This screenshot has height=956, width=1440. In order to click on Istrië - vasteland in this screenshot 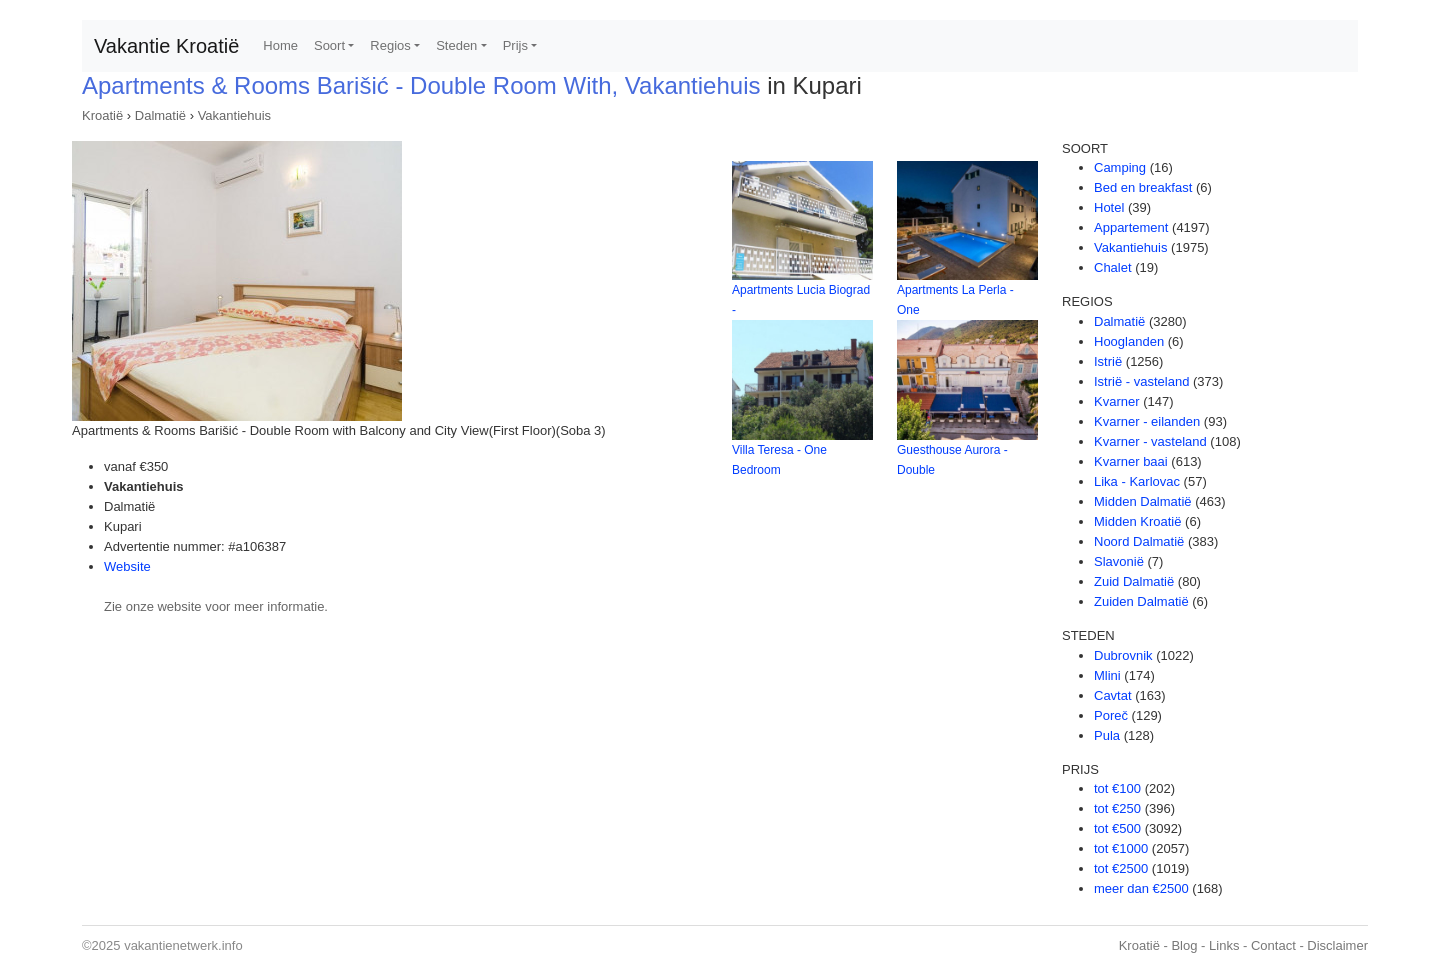, I will do `click(1141, 381)`.